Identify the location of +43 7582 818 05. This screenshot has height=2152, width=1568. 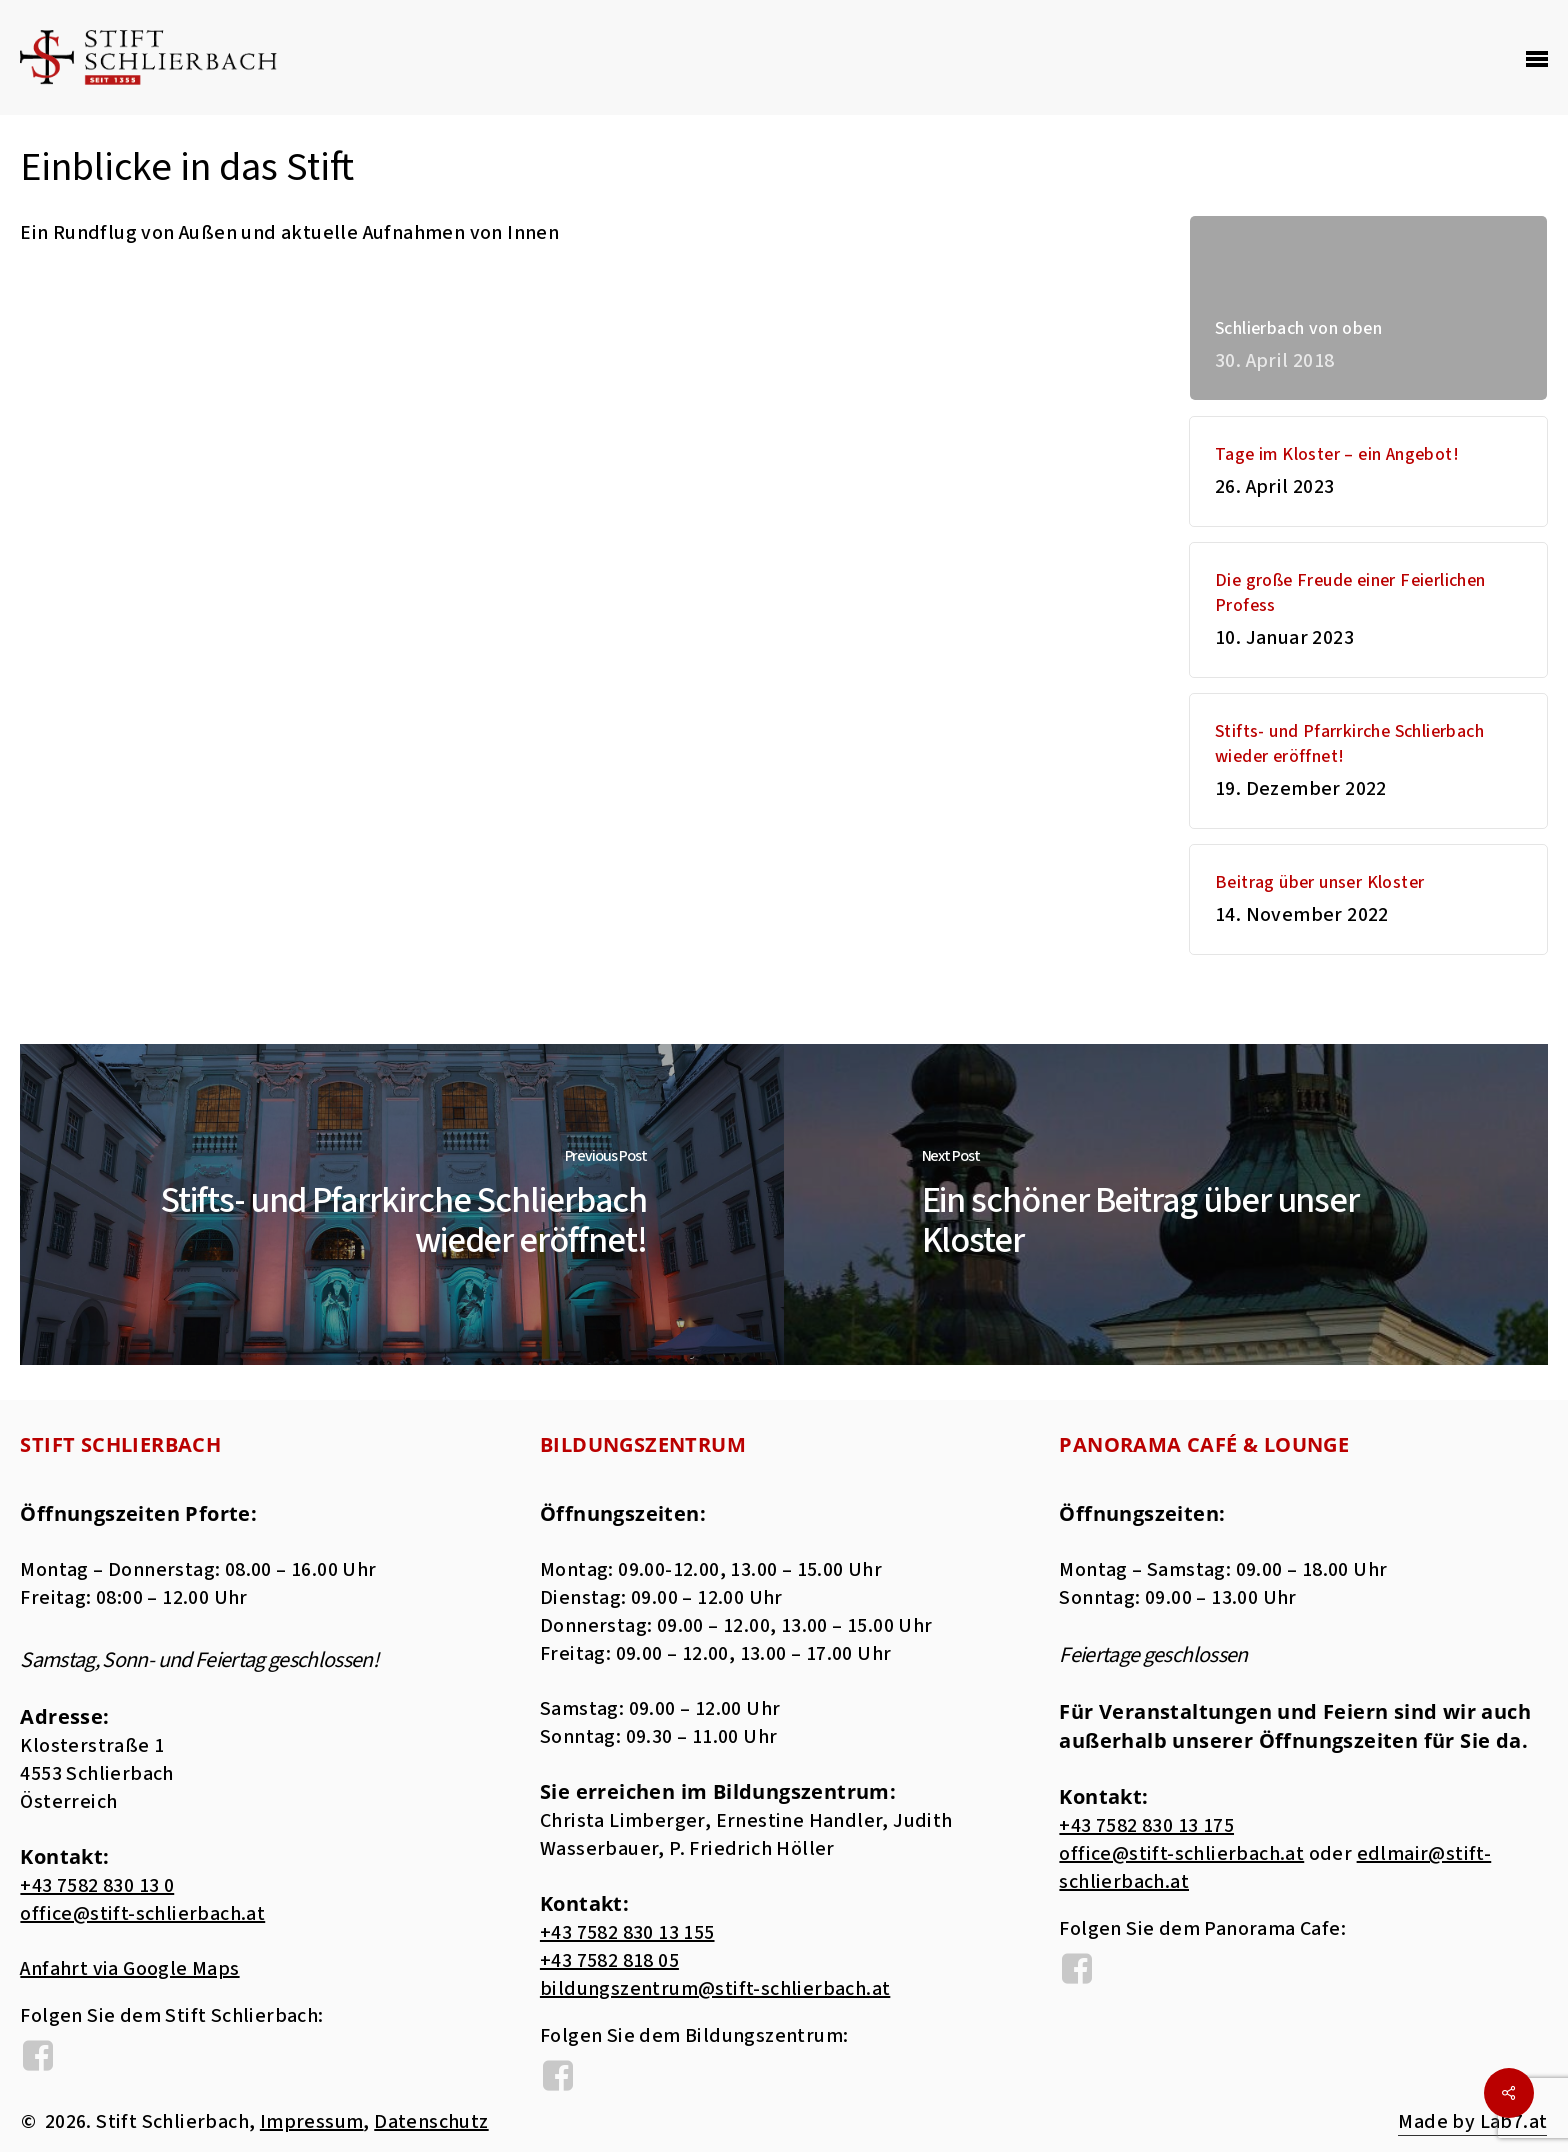
(609, 1961).